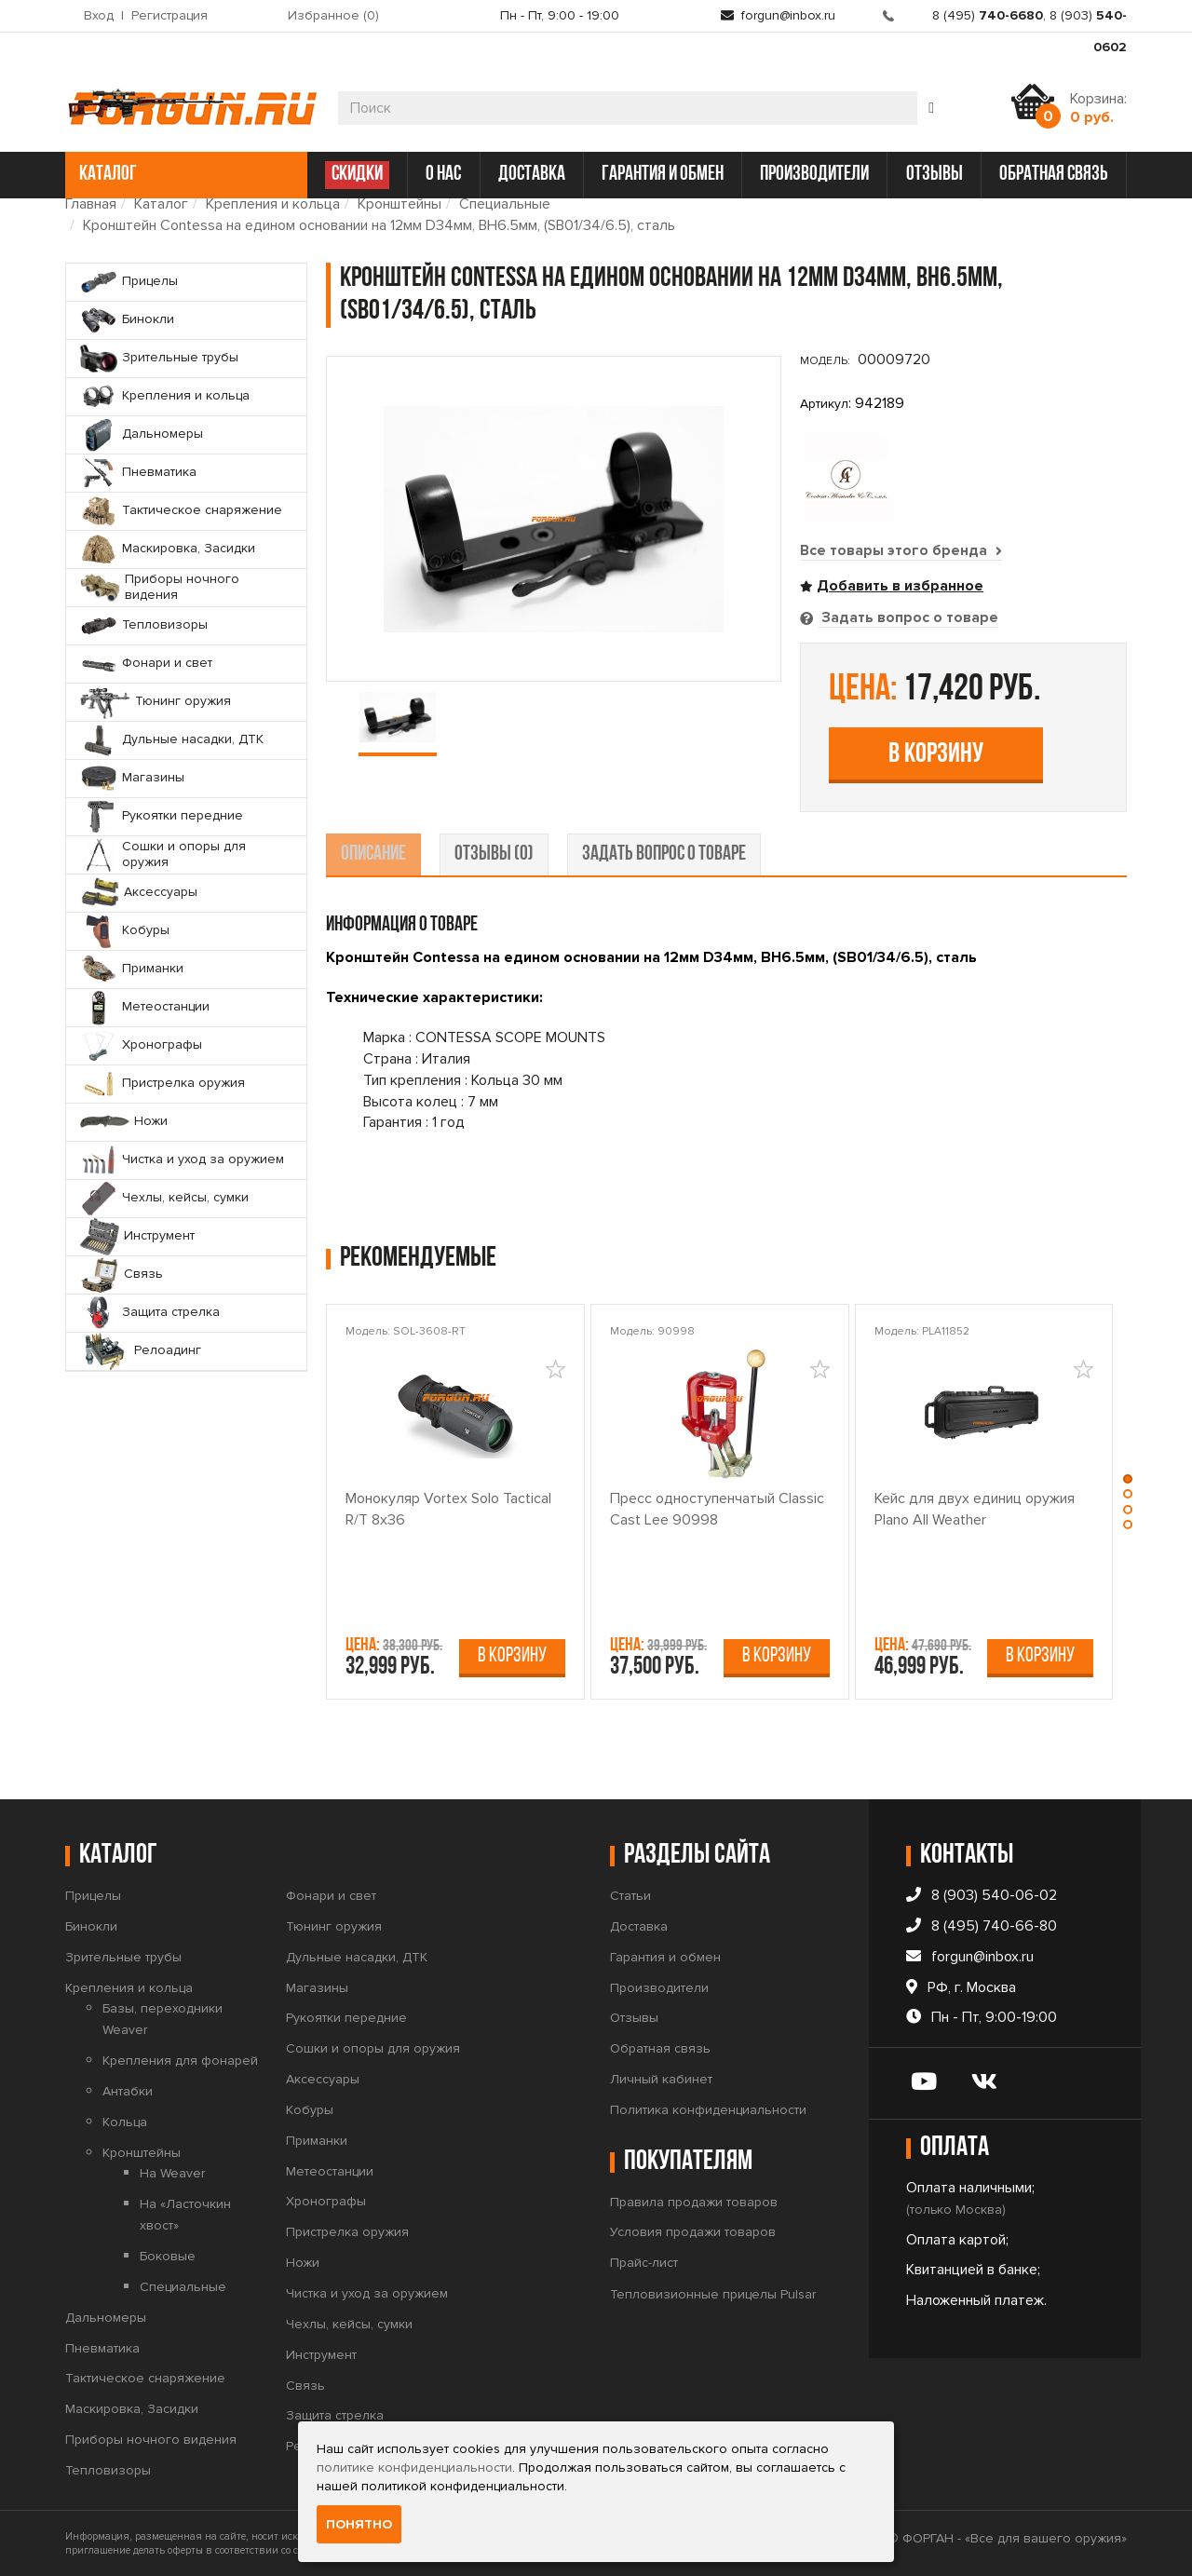  What do you see at coordinates (329, 2170) in the screenshot?
I see `Метеостанции` at bounding box center [329, 2170].